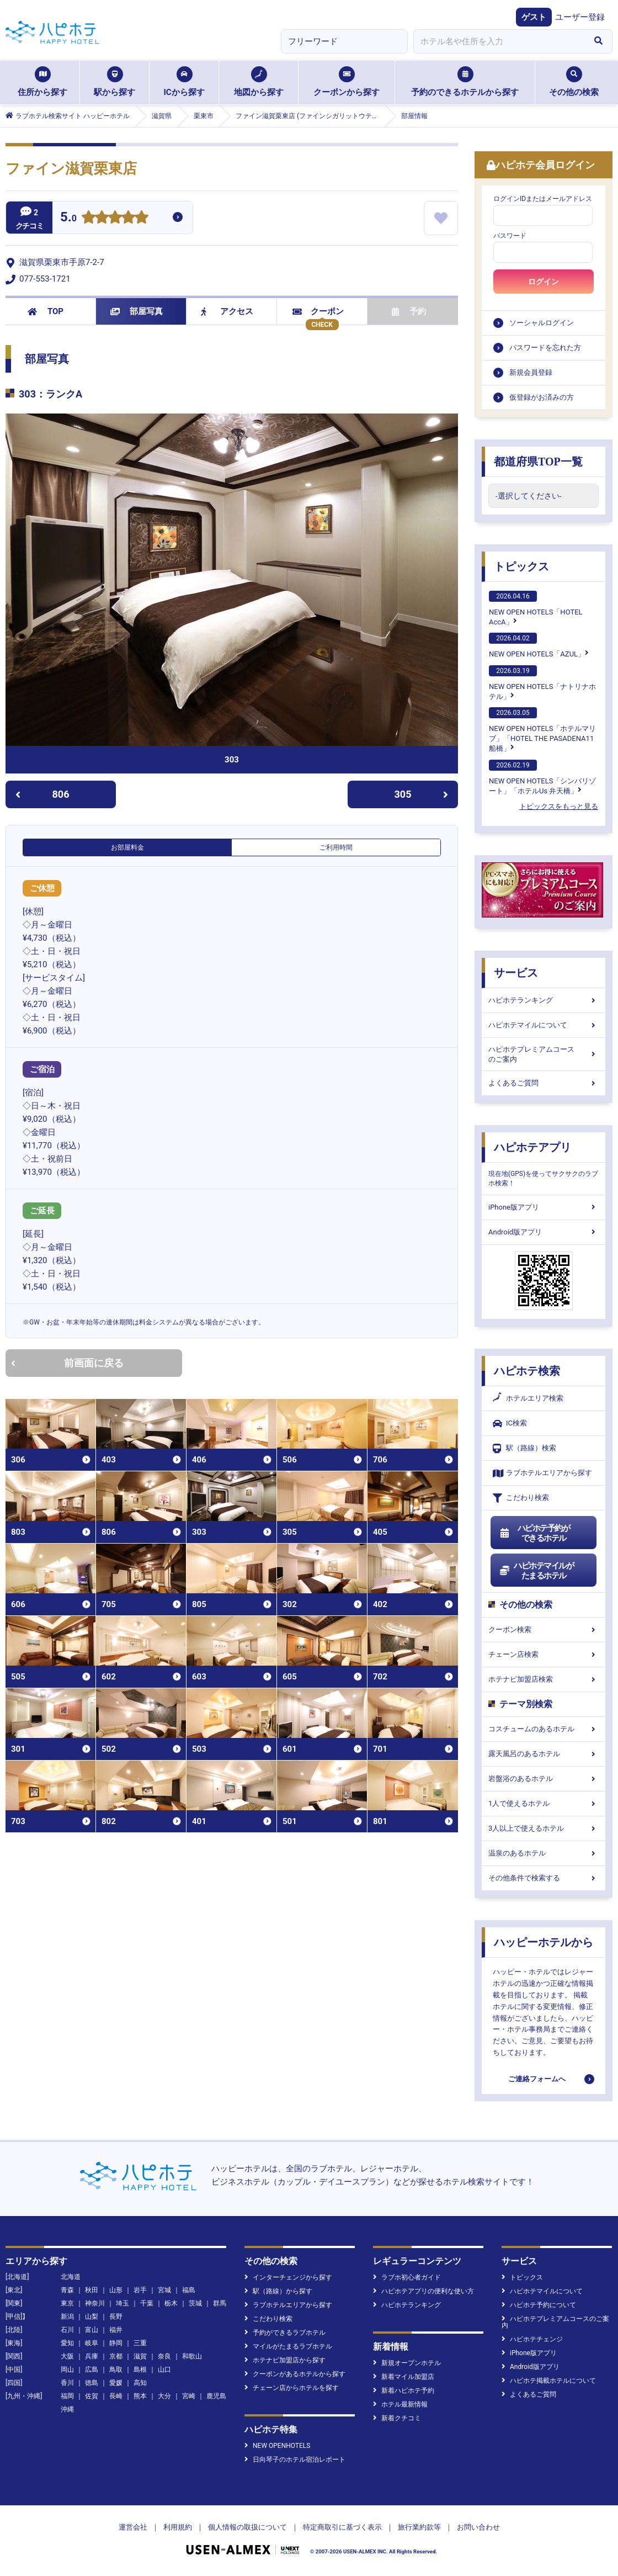 This screenshot has width=618, height=2576. What do you see at coordinates (539, 2305) in the screenshot?
I see `ハピホテ予約について` at bounding box center [539, 2305].